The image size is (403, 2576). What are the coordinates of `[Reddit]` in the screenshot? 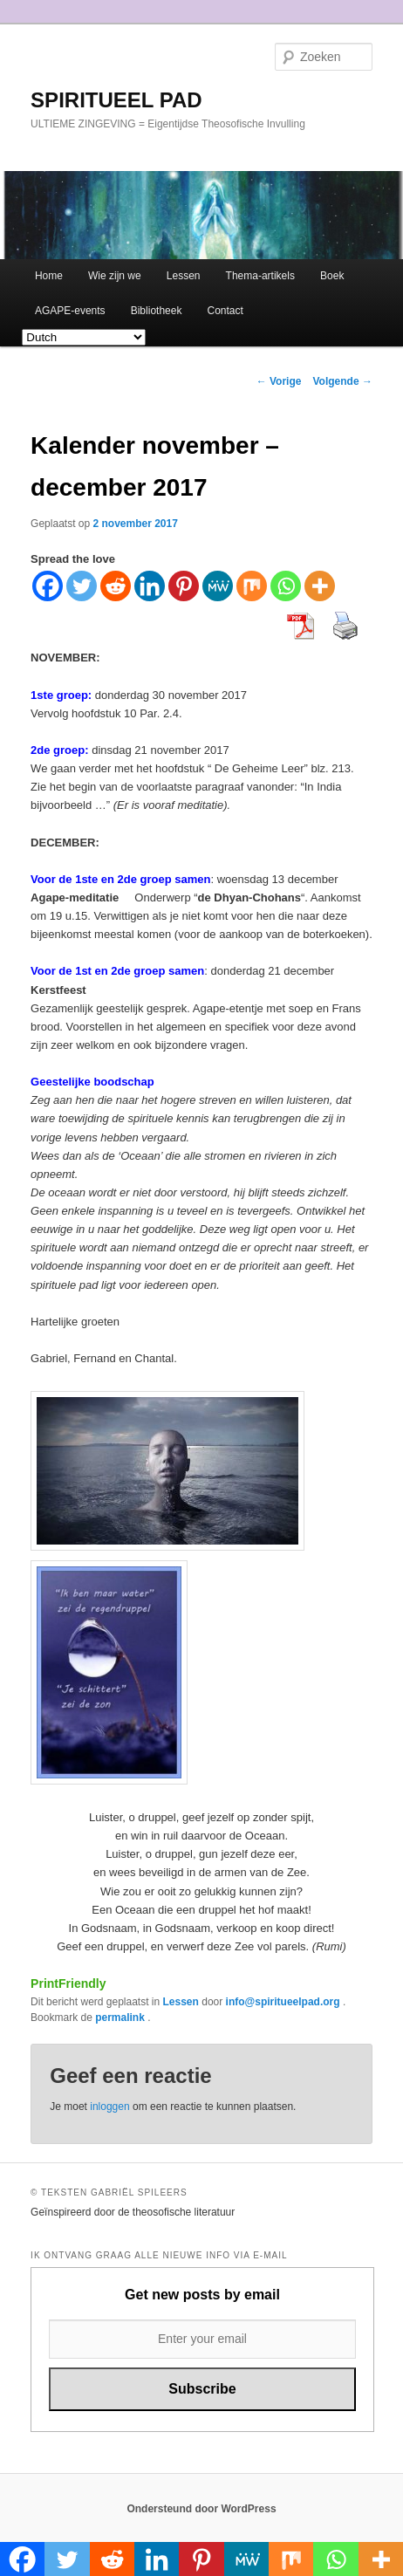 It's located at (115, 586).